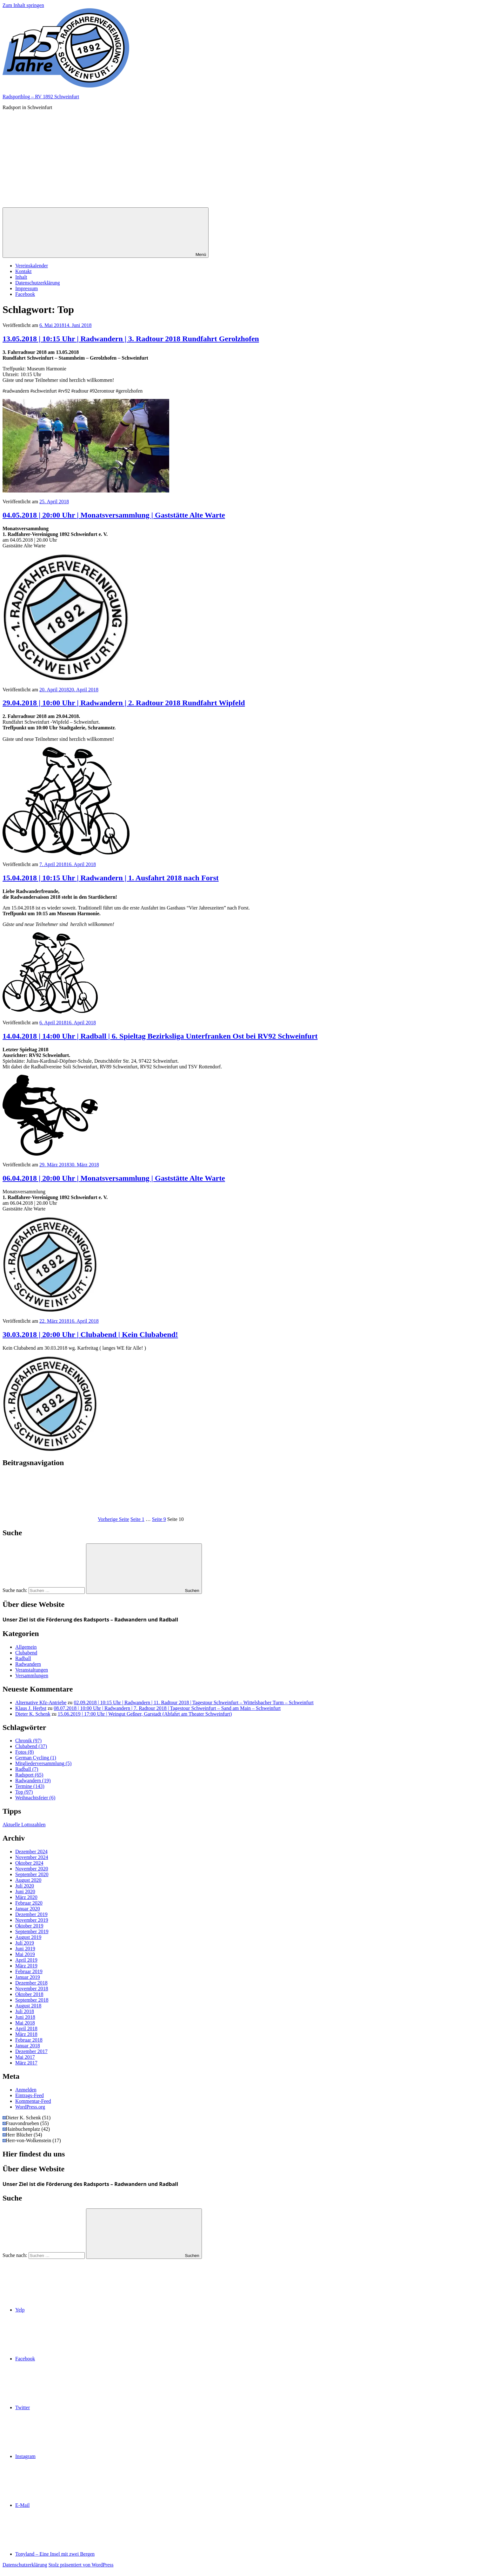 The width and height of the screenshot is (492, 2576). Describe the element at coordinates (31, 1868) in the screenshot. I see `November 2020` at that location.